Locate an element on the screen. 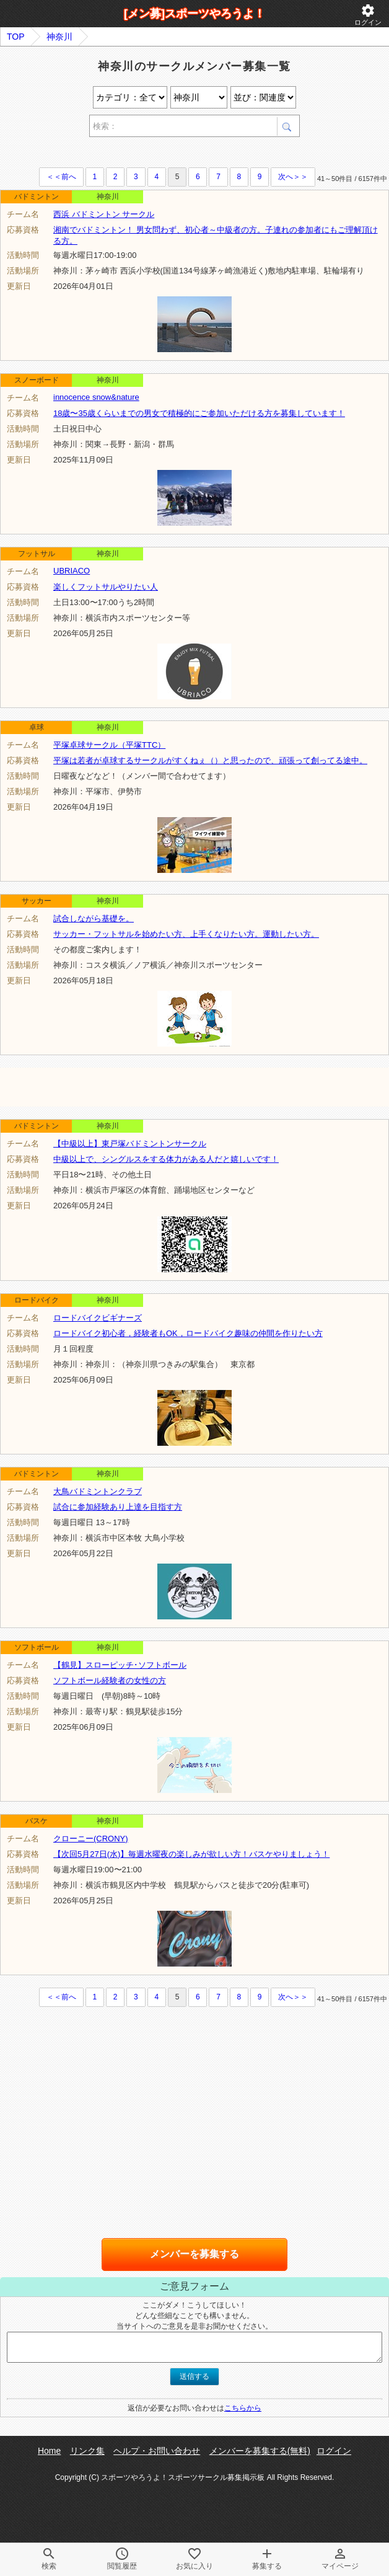 The height and width of the screenshot is (2576, 389). 神奈川 is located at coordinates (59, 37).